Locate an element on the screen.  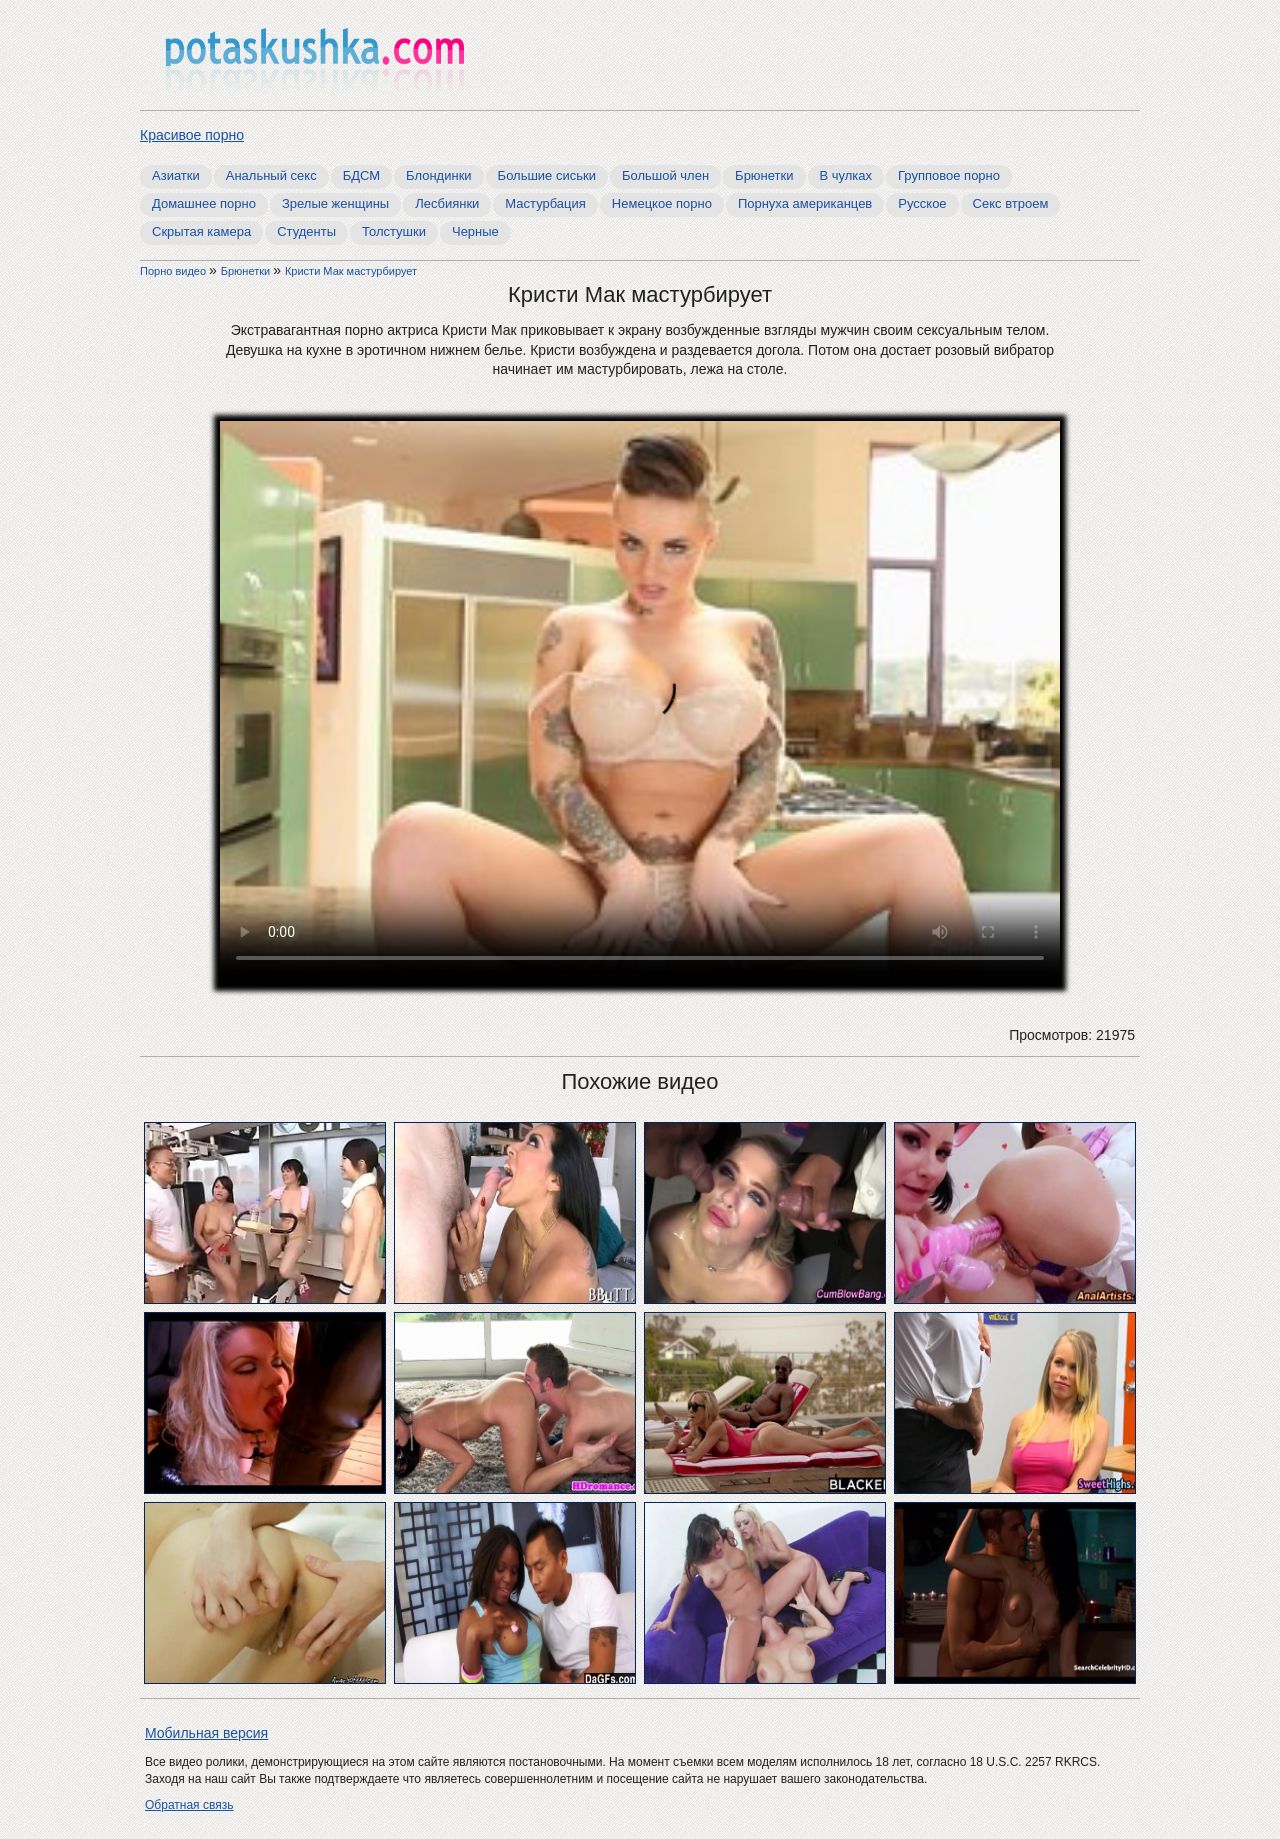
Обратная связь is located at coordinates (189, 1805).